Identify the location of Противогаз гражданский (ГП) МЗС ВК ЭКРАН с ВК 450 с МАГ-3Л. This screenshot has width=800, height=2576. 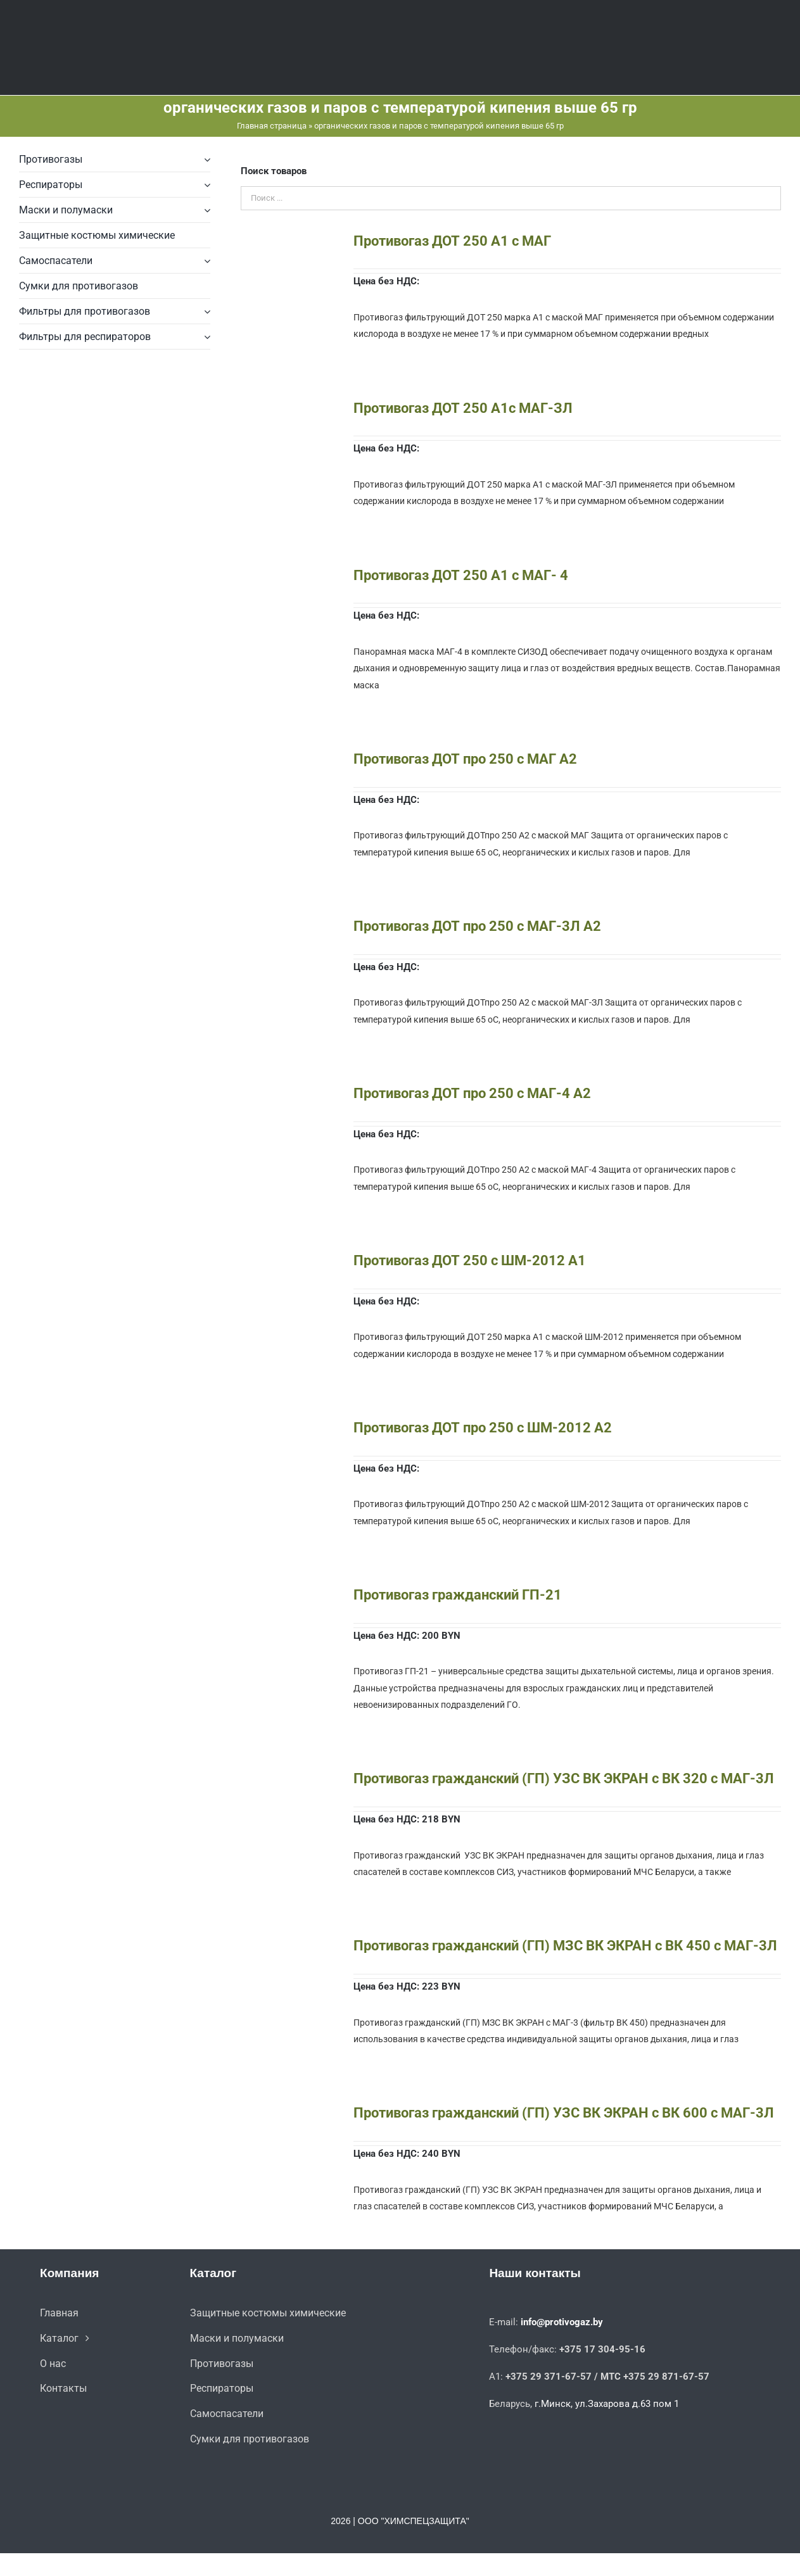
(565, 1946).